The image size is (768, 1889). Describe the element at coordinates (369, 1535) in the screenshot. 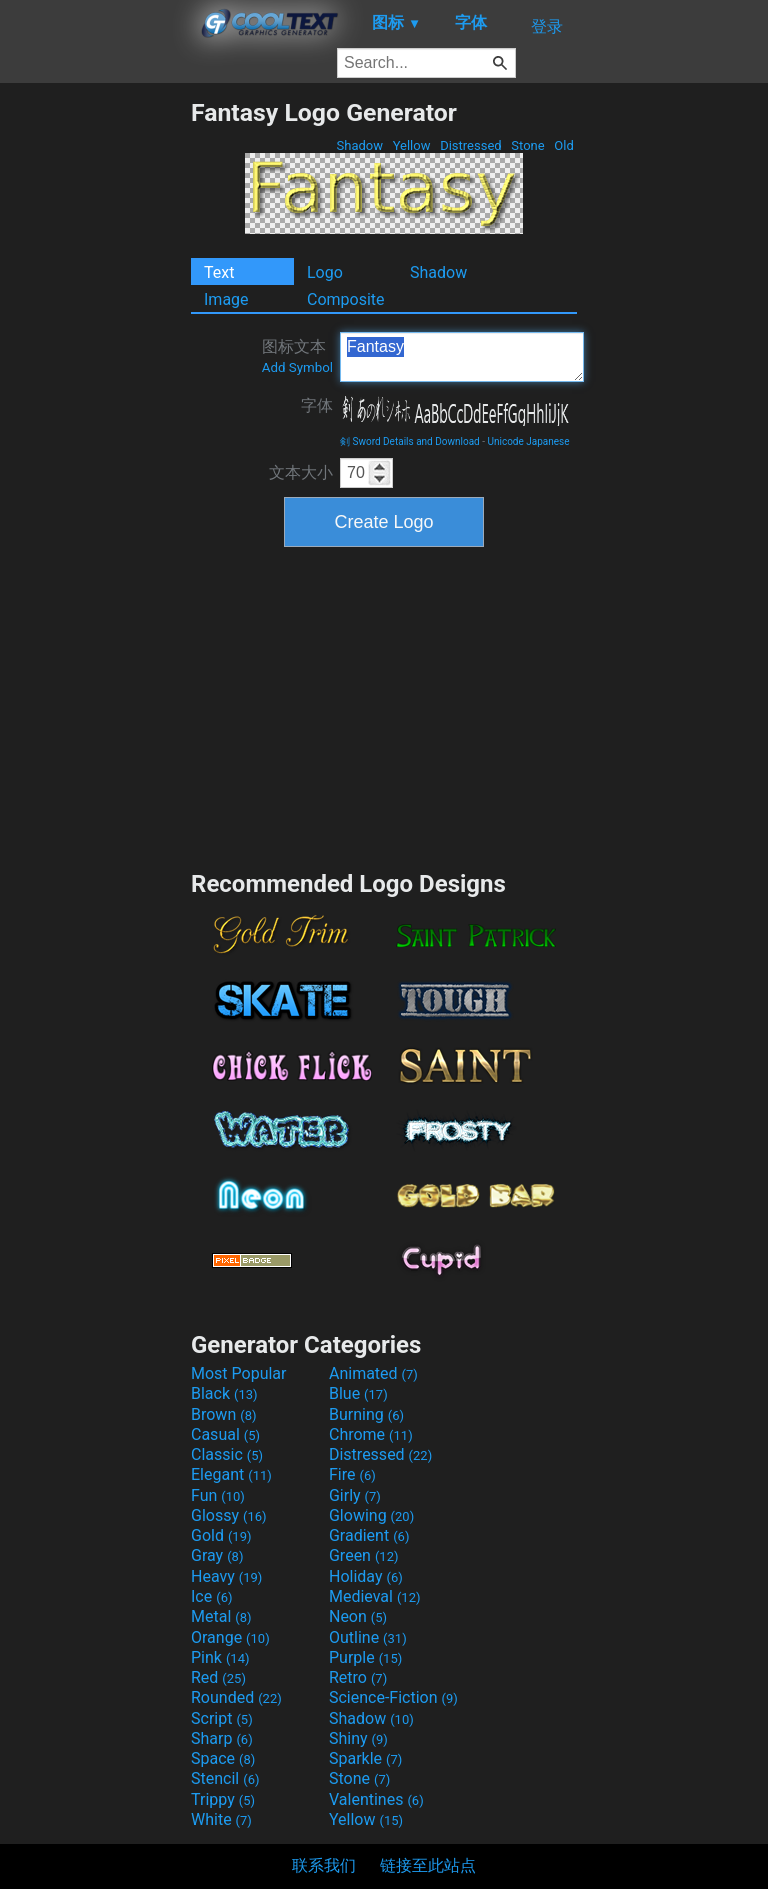

I see `Gradient` at that location.